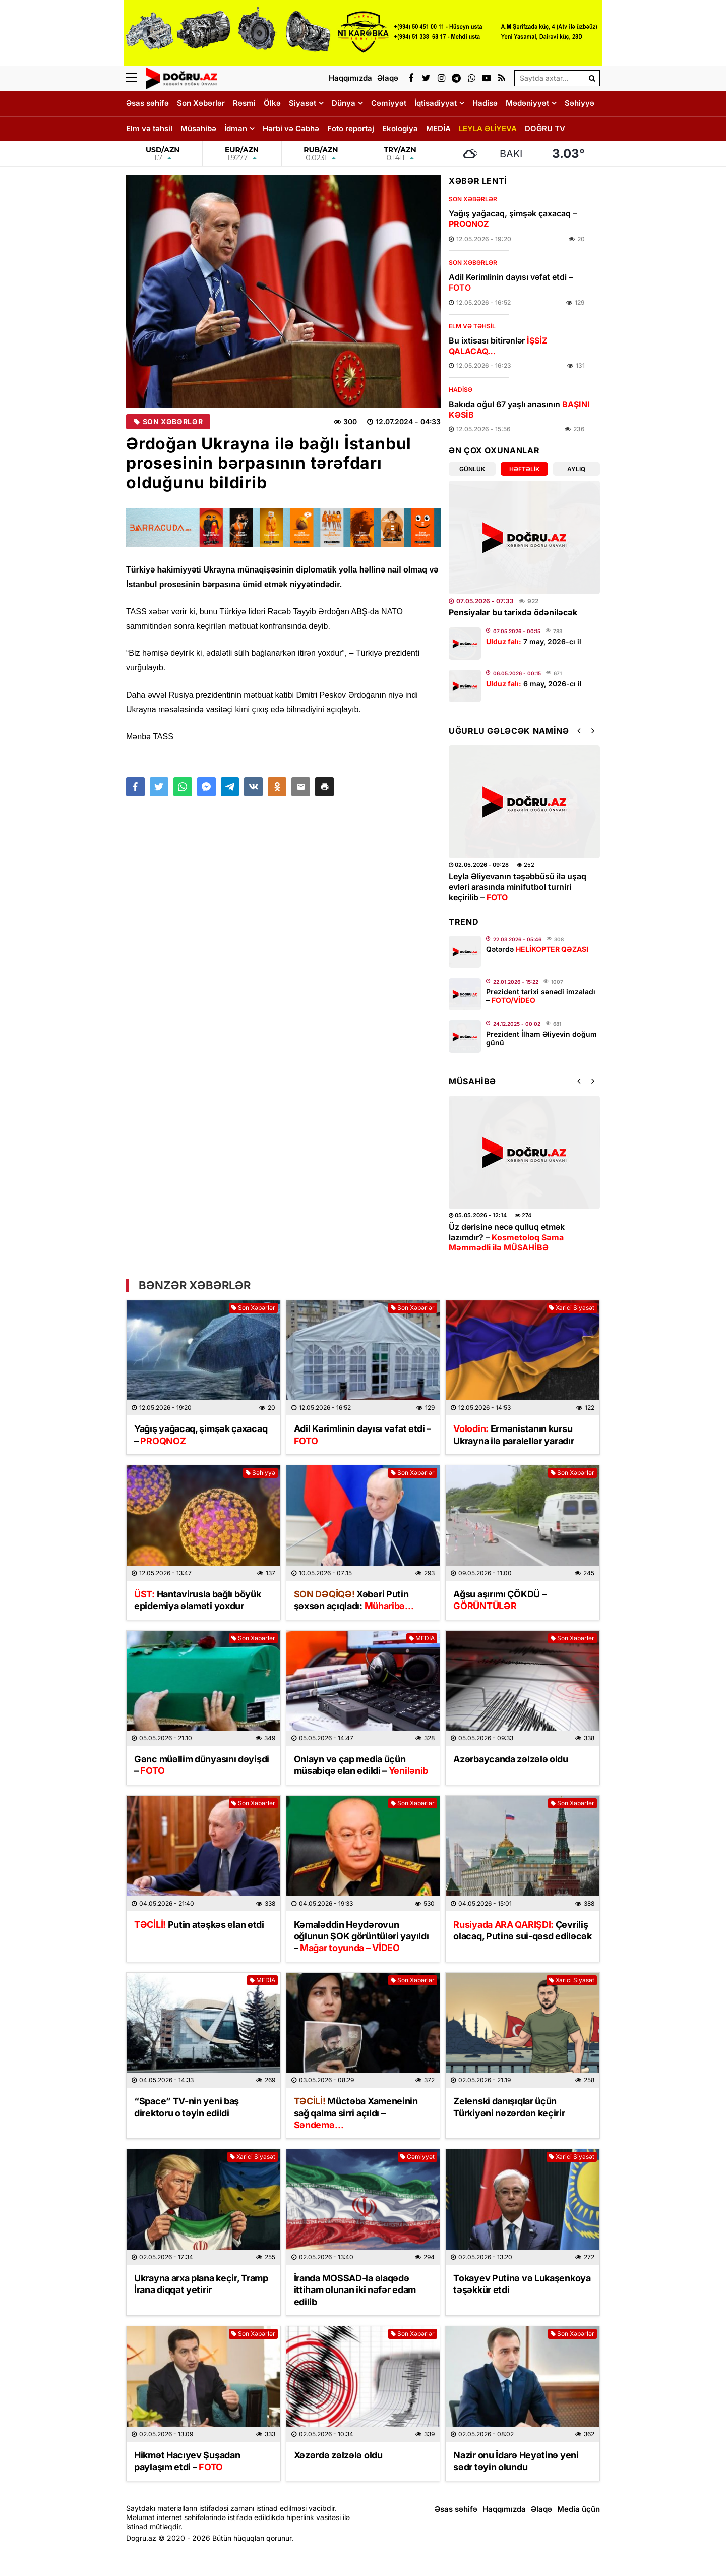 Image resolution: width=726 pixels, height=2576 pixels. What do you see at coordinates (199, 1924) in the screenshot?
I see `Putin atəşkəs elan etdi` at bounding box center [199, 1924].